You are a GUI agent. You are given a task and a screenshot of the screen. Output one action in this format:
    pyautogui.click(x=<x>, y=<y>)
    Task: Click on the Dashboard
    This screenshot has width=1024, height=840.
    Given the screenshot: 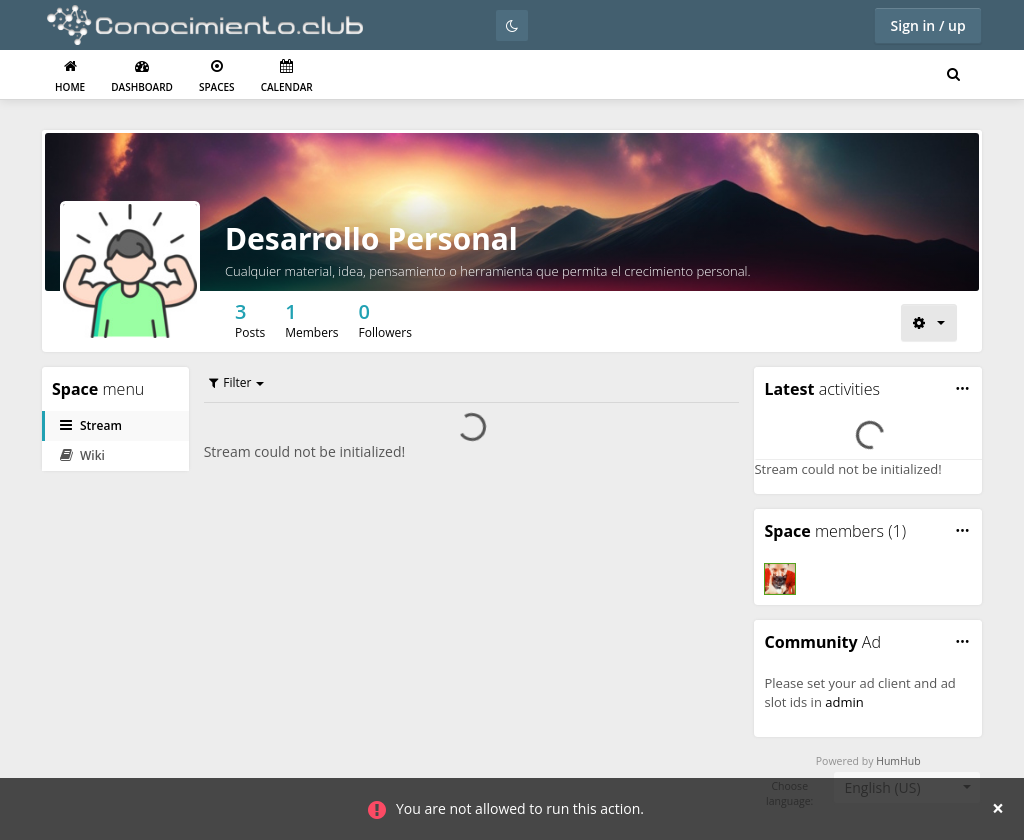 What is the action you would take?
    pyautogui.click(x=142, y=76)
    